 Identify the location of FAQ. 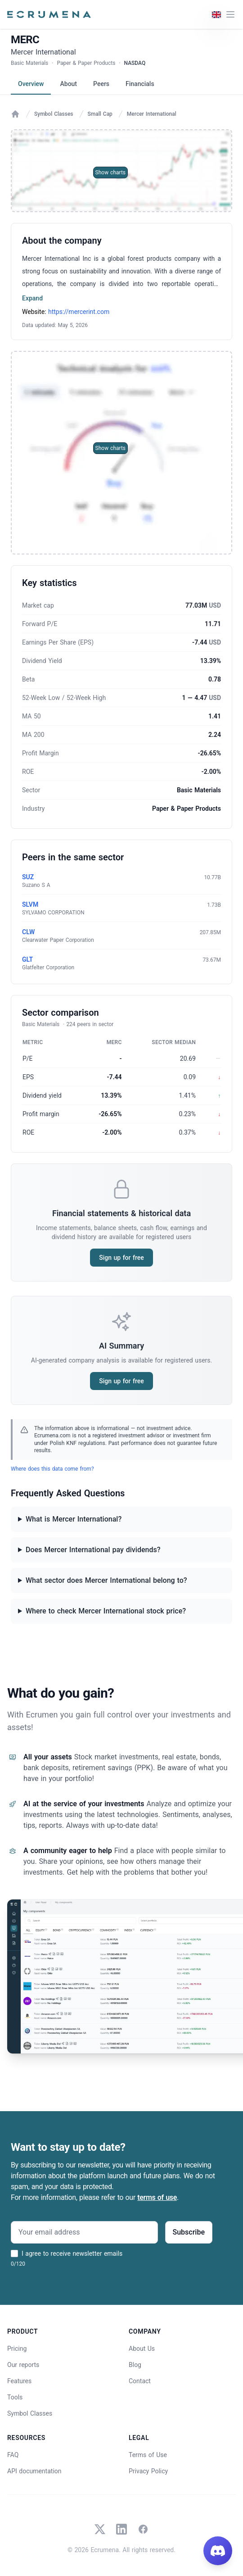
(12, 2454).